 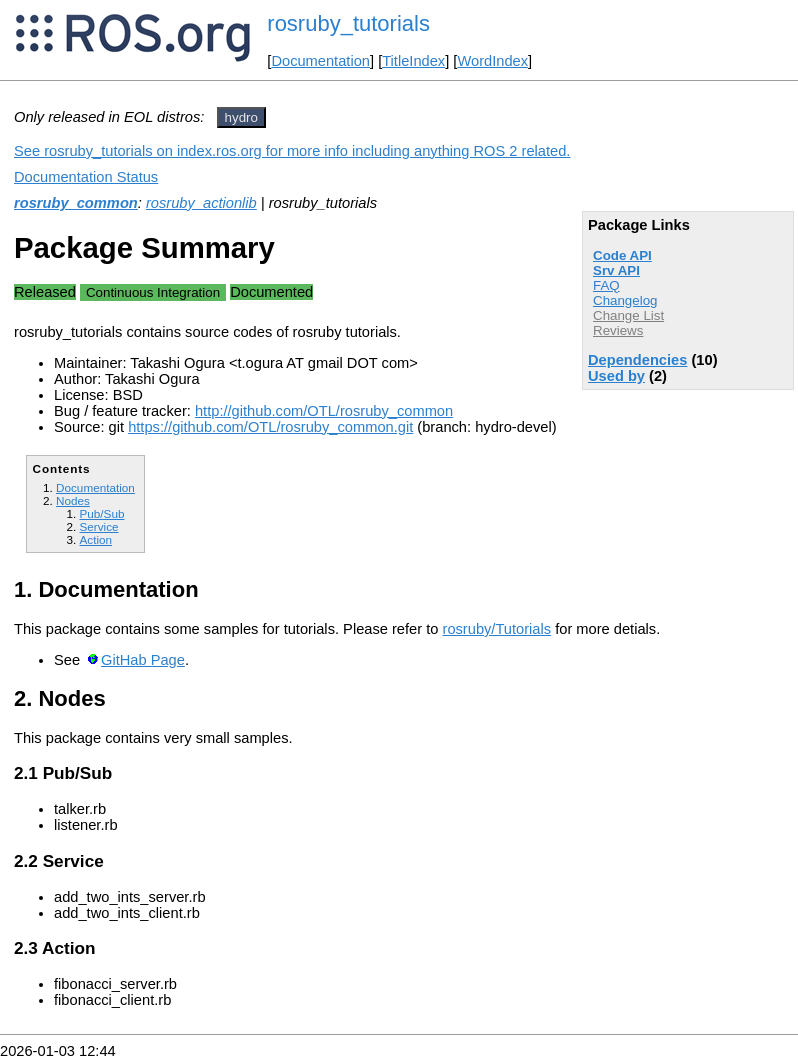 What do you see at coordinates (492, 61) in the screenshot?
I see `WordIndex` at bounding box center [492, 61].